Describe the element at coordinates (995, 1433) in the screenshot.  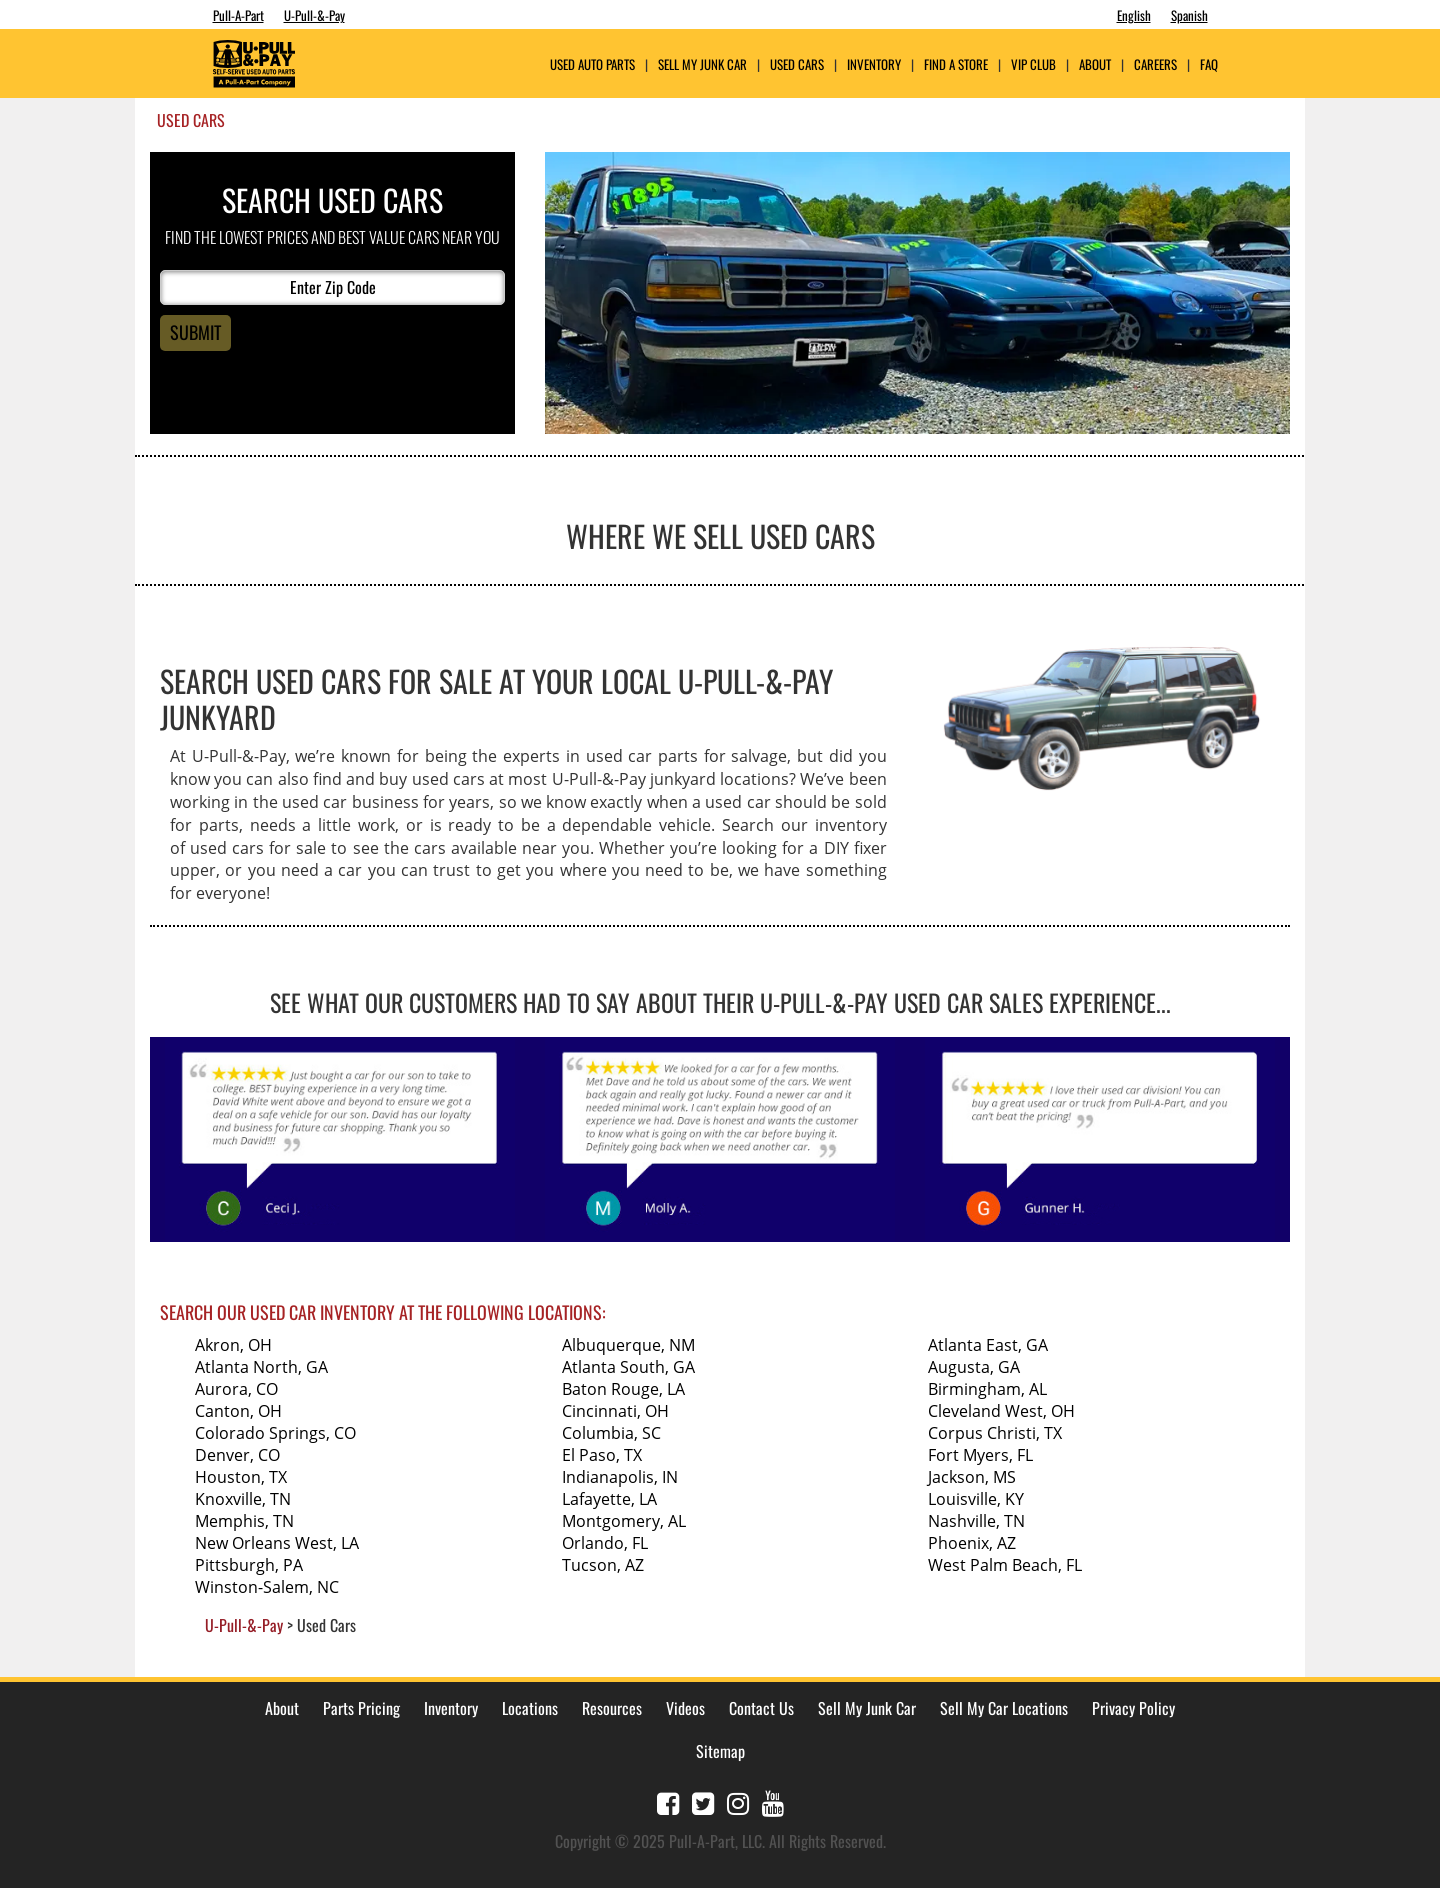
I see `Corpus Christi, TX` at that location.